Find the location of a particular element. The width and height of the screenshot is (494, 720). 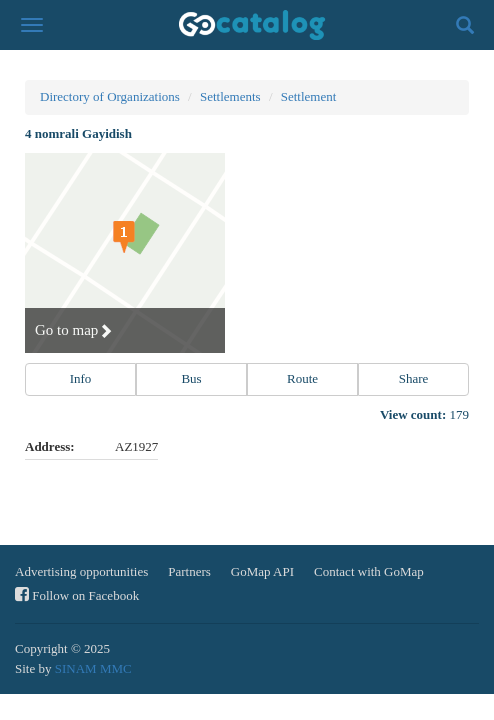

SINAM MMC is located at coordinates (93, 668).